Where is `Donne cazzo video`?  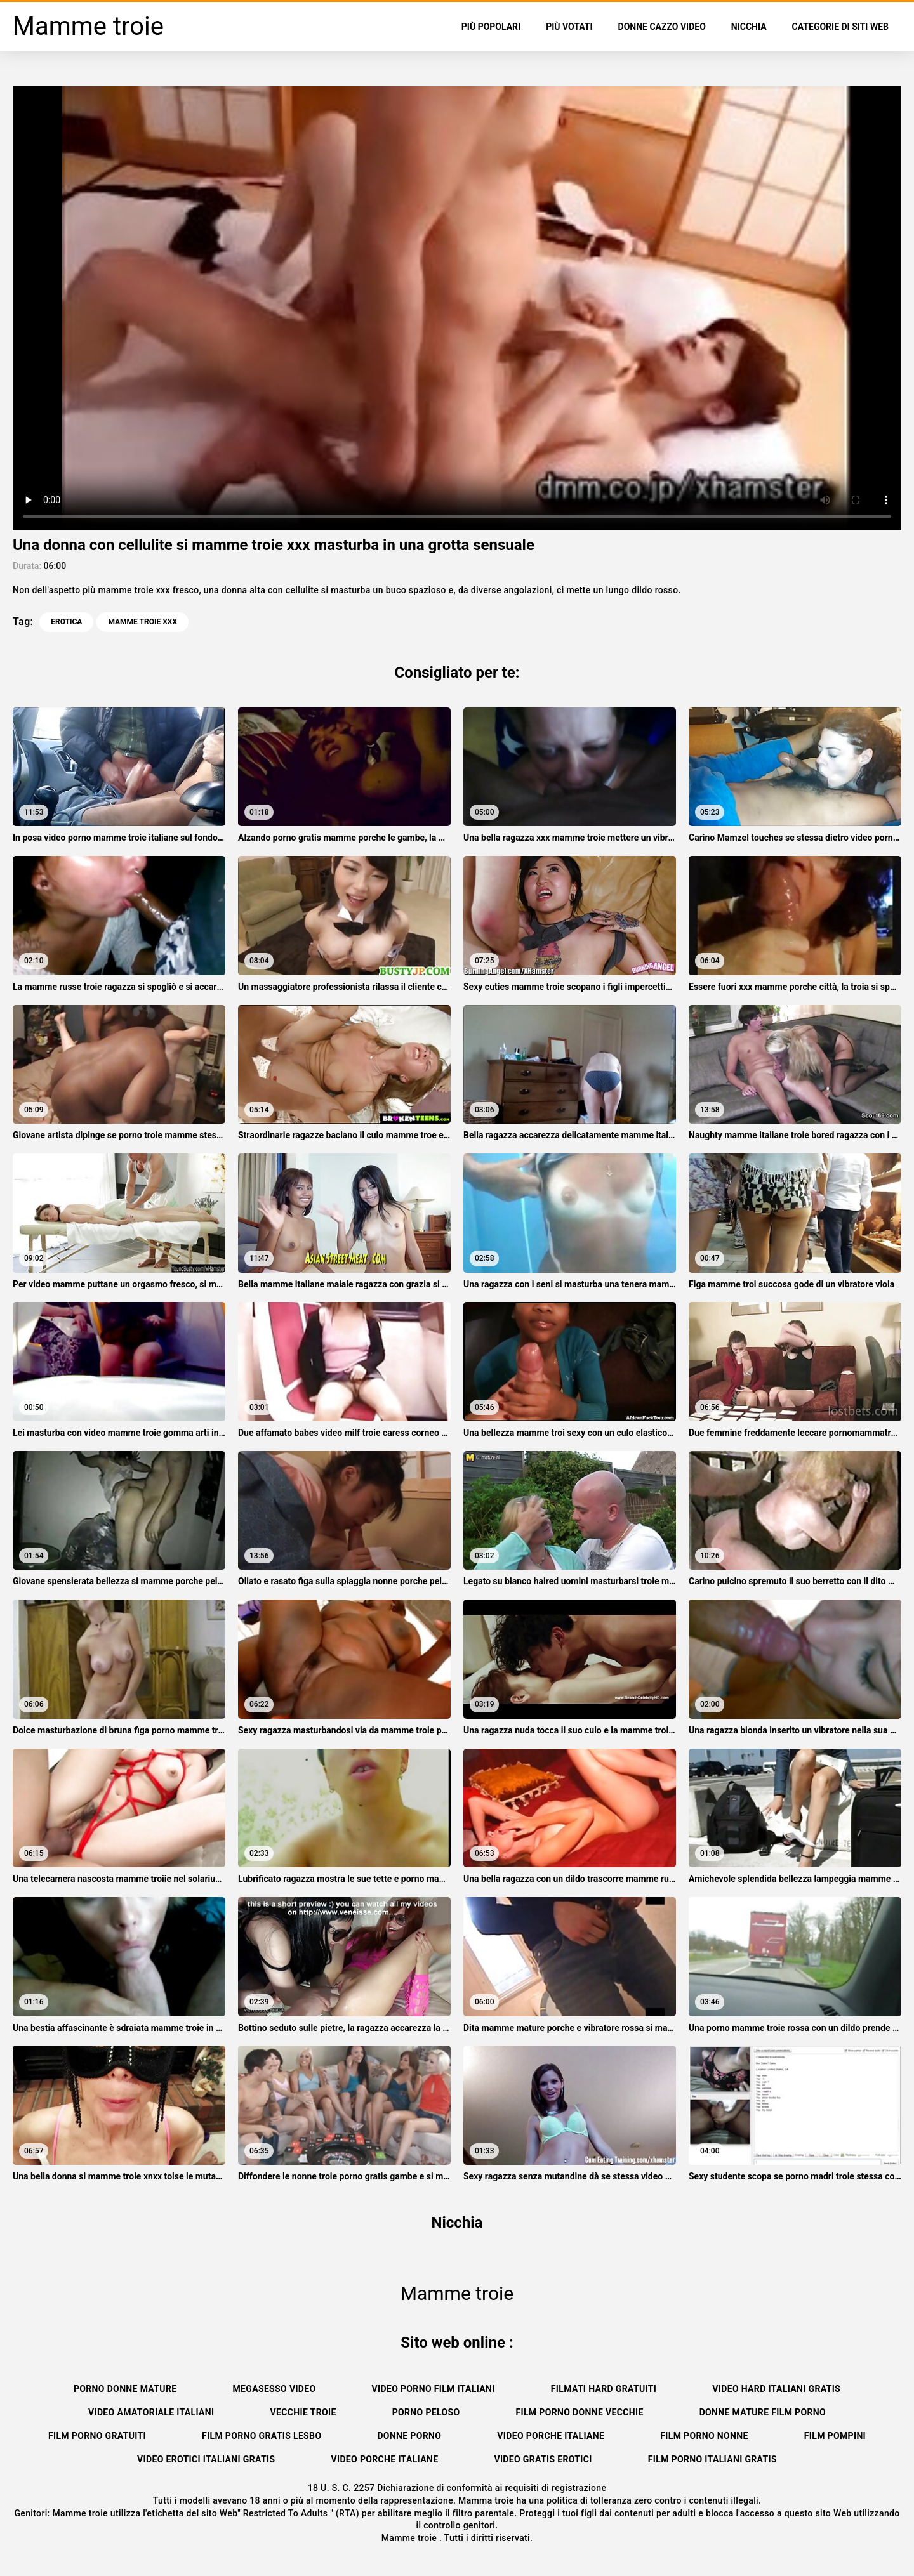
Donne cazzo video is located at coordinates (662, 27).